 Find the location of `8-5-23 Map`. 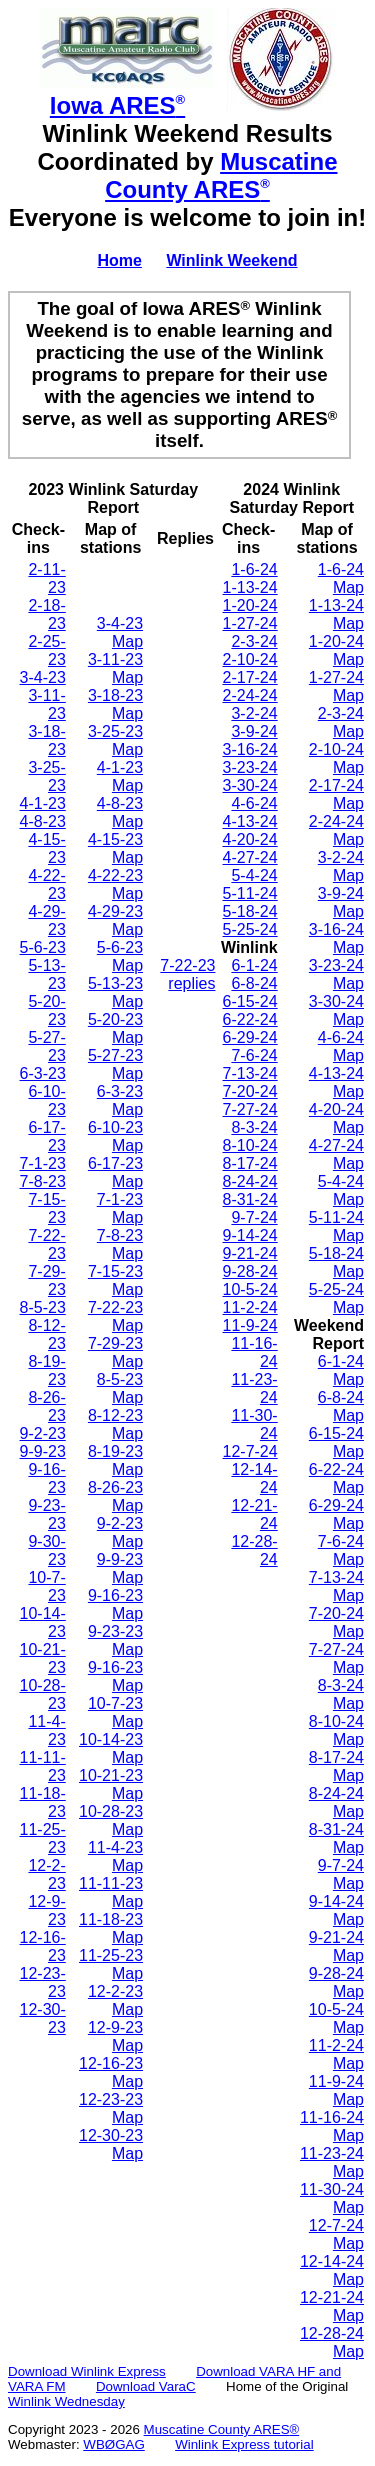

8-5-23 Map is located at coordinates (120, 1388).